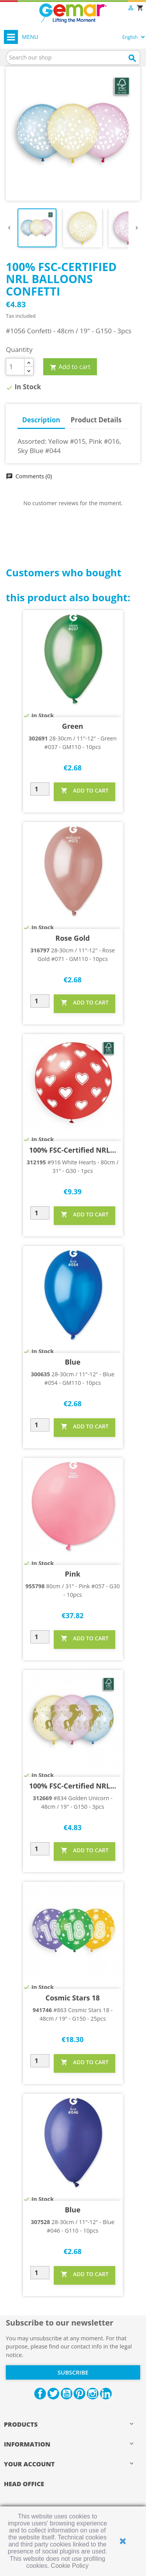 This screenshot has width=146, height=2576. Describe the element at coordinates (66, 2393) in the screenshot. I see `YouTube` at that location.